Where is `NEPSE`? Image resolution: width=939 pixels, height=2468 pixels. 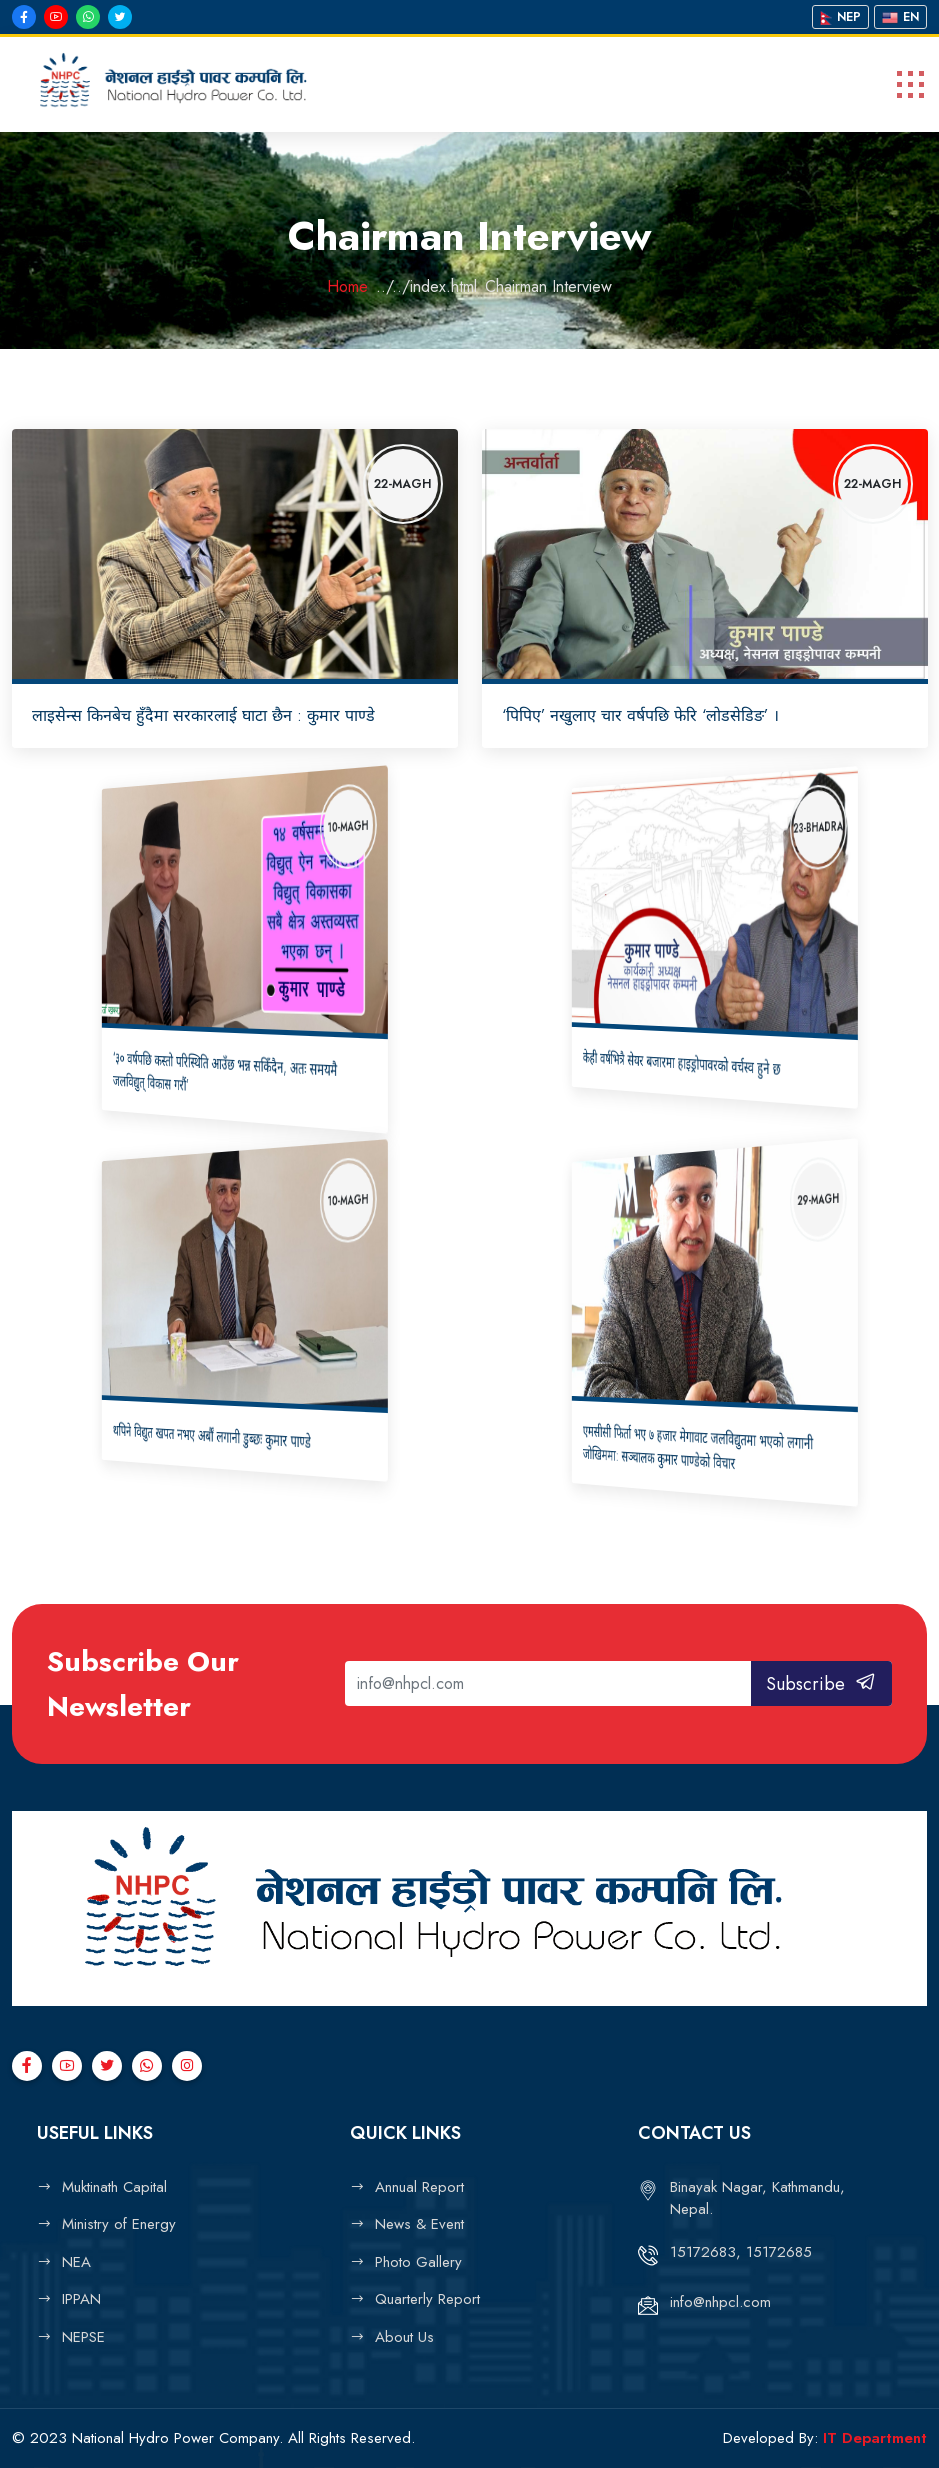
NEPSE is located at coordinates (83, 2337).